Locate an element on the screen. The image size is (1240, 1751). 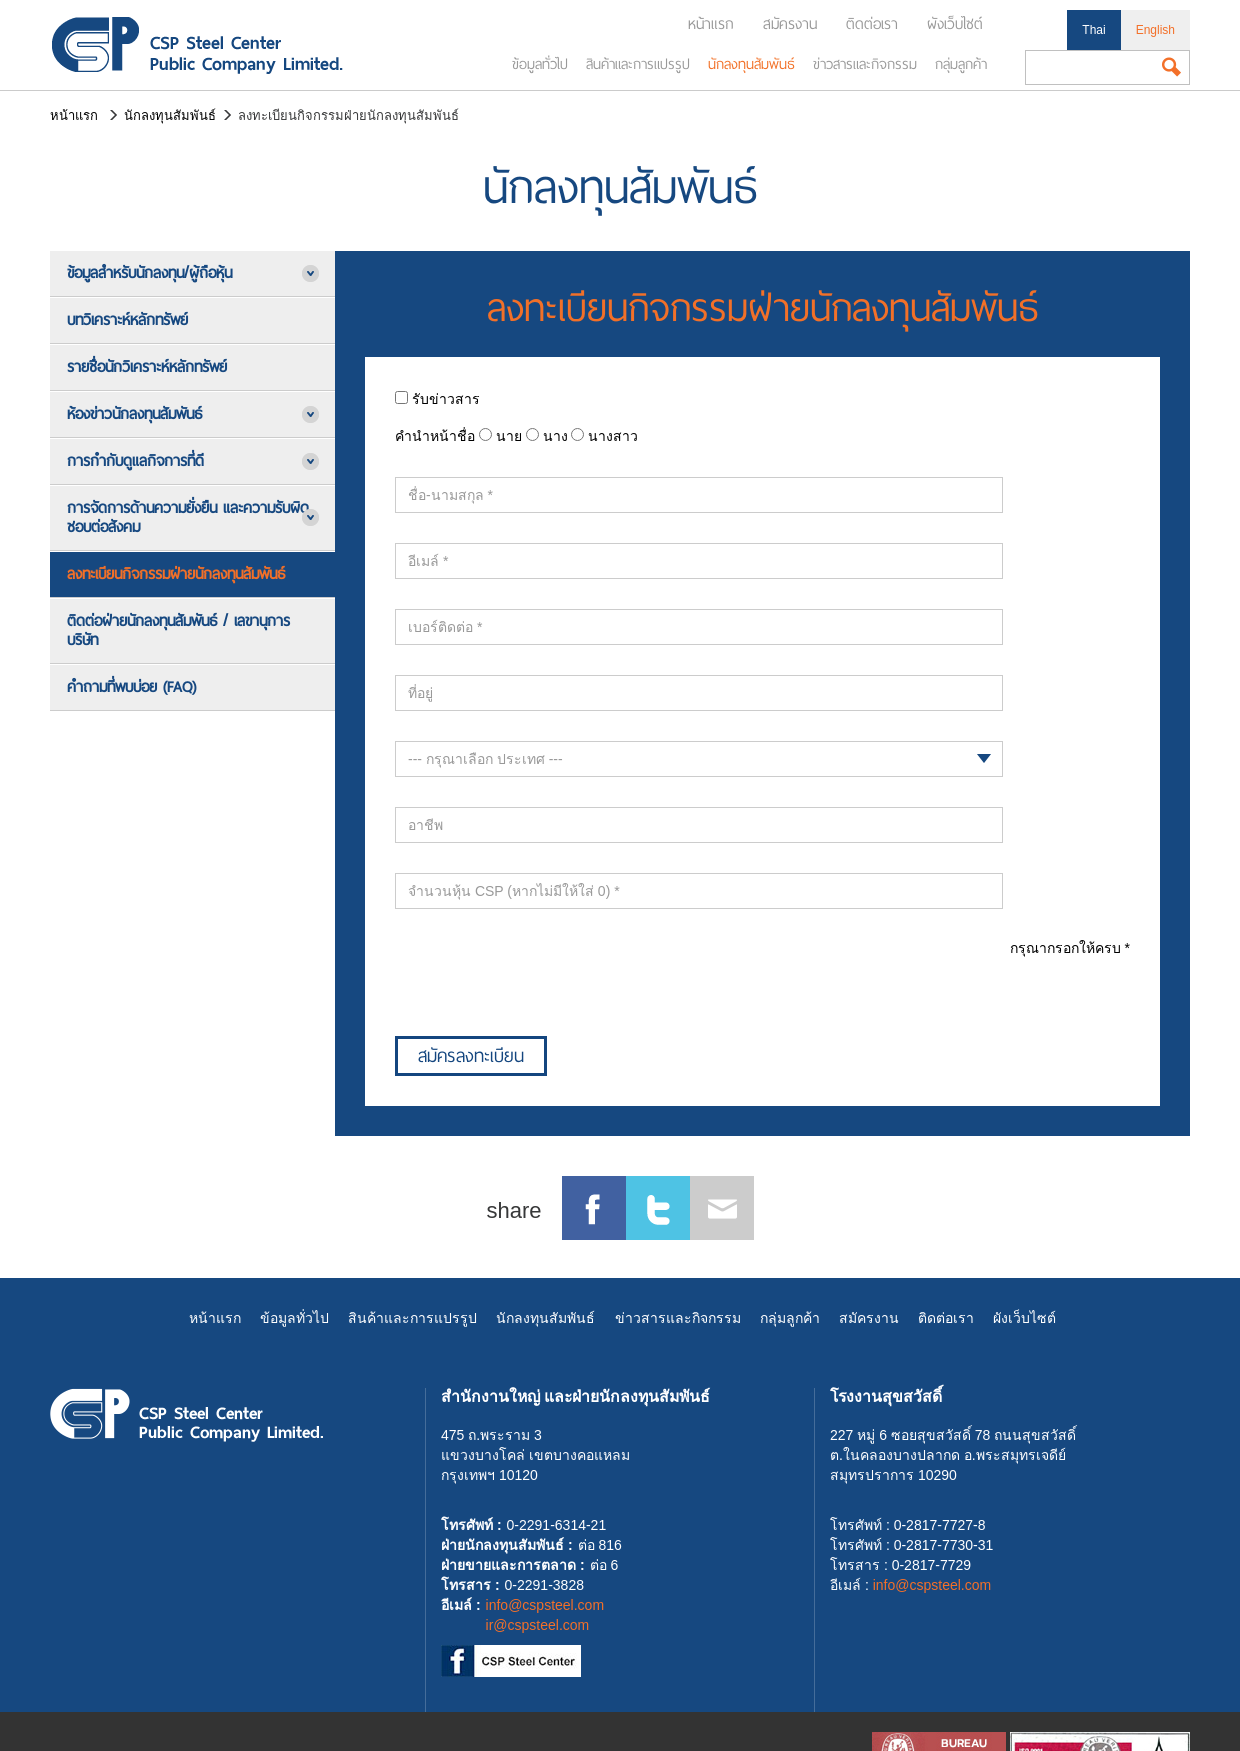
[presentation] is located at coordinates (547, 978).